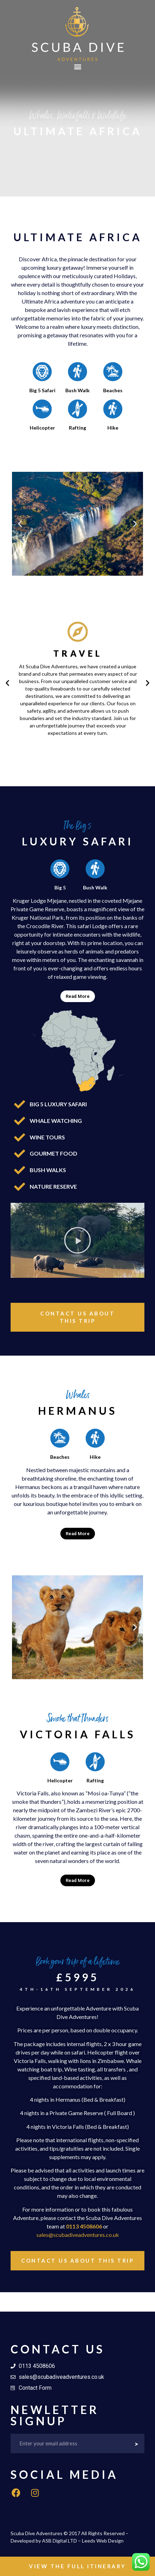 The height and width of the screenshot is (2576, 155). Describe the element at coordinates (60, 887) in the screenshot. I see `Big 5` at that location.